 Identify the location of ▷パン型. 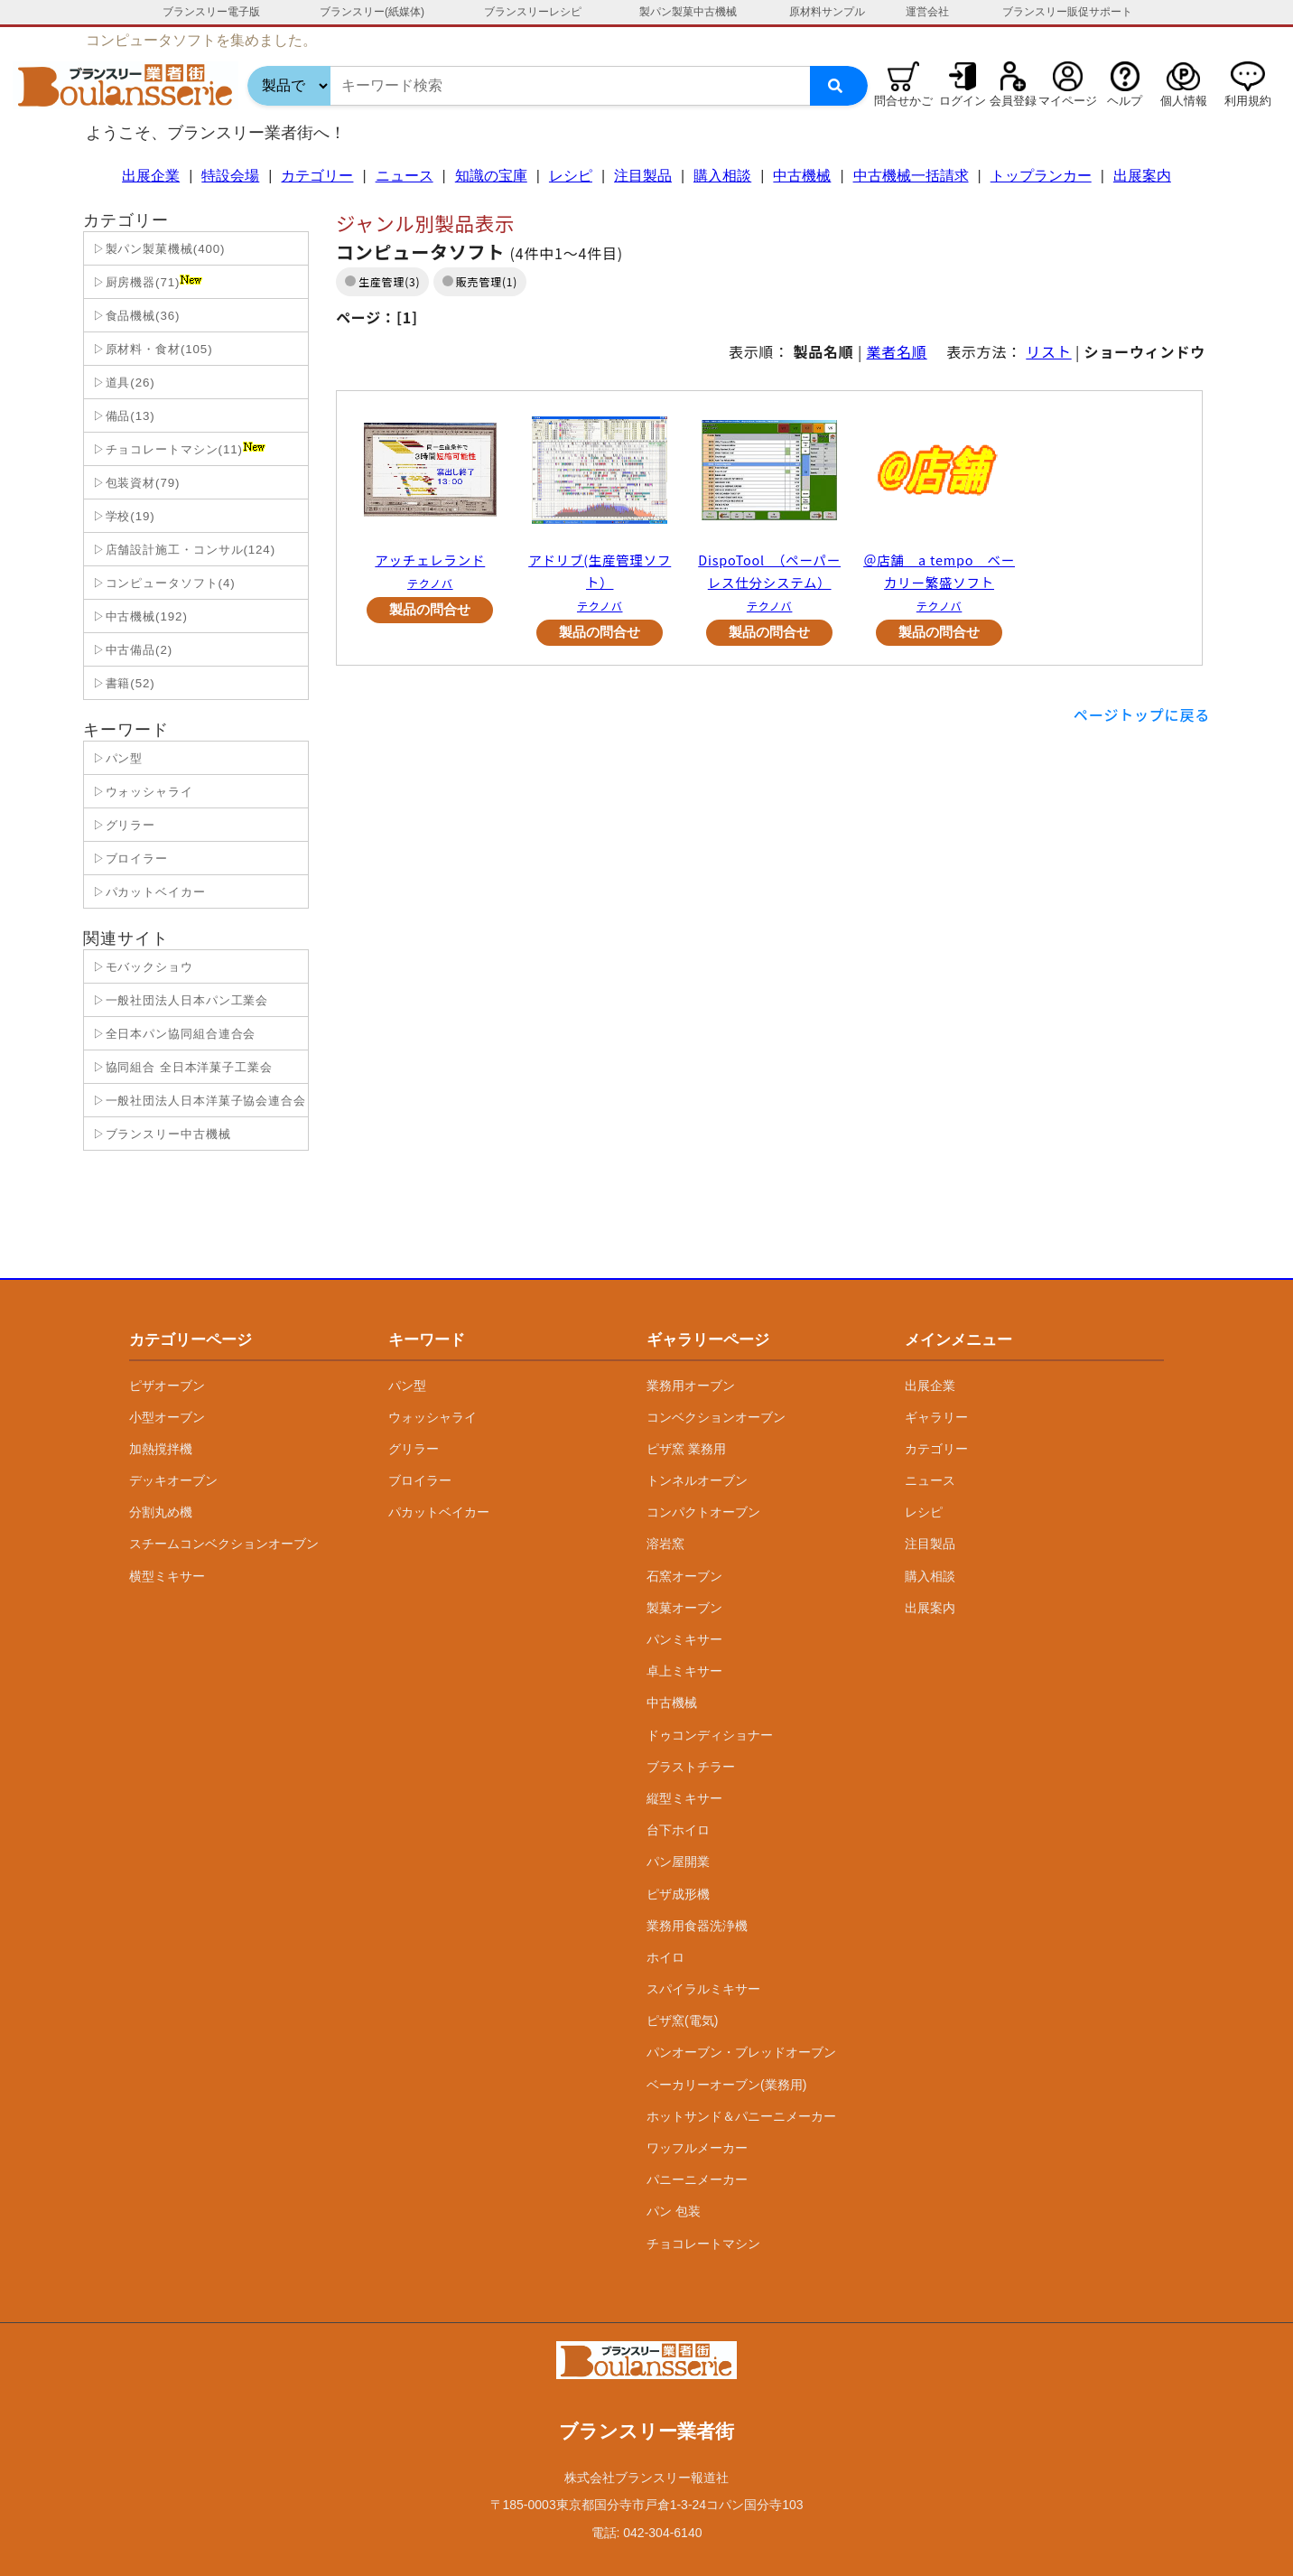
(115, 758).